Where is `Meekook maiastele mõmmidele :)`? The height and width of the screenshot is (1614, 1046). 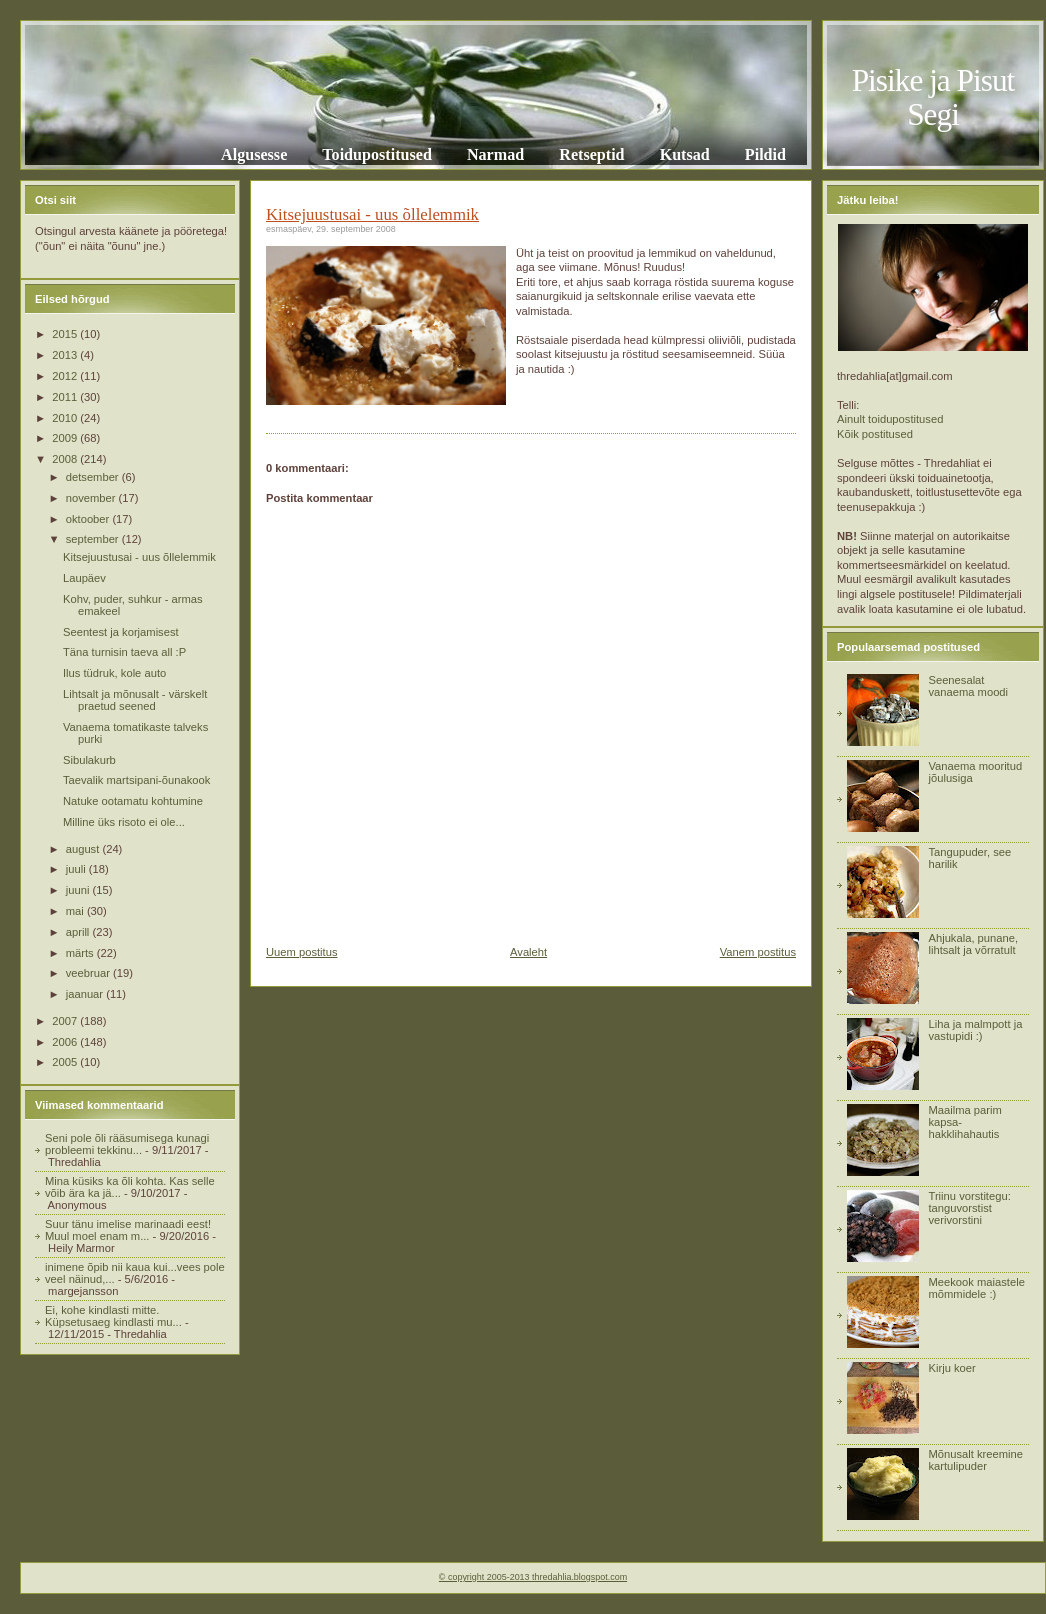 Meekook maiastele mõmmidele :) is located at coordinates (976, 1288).